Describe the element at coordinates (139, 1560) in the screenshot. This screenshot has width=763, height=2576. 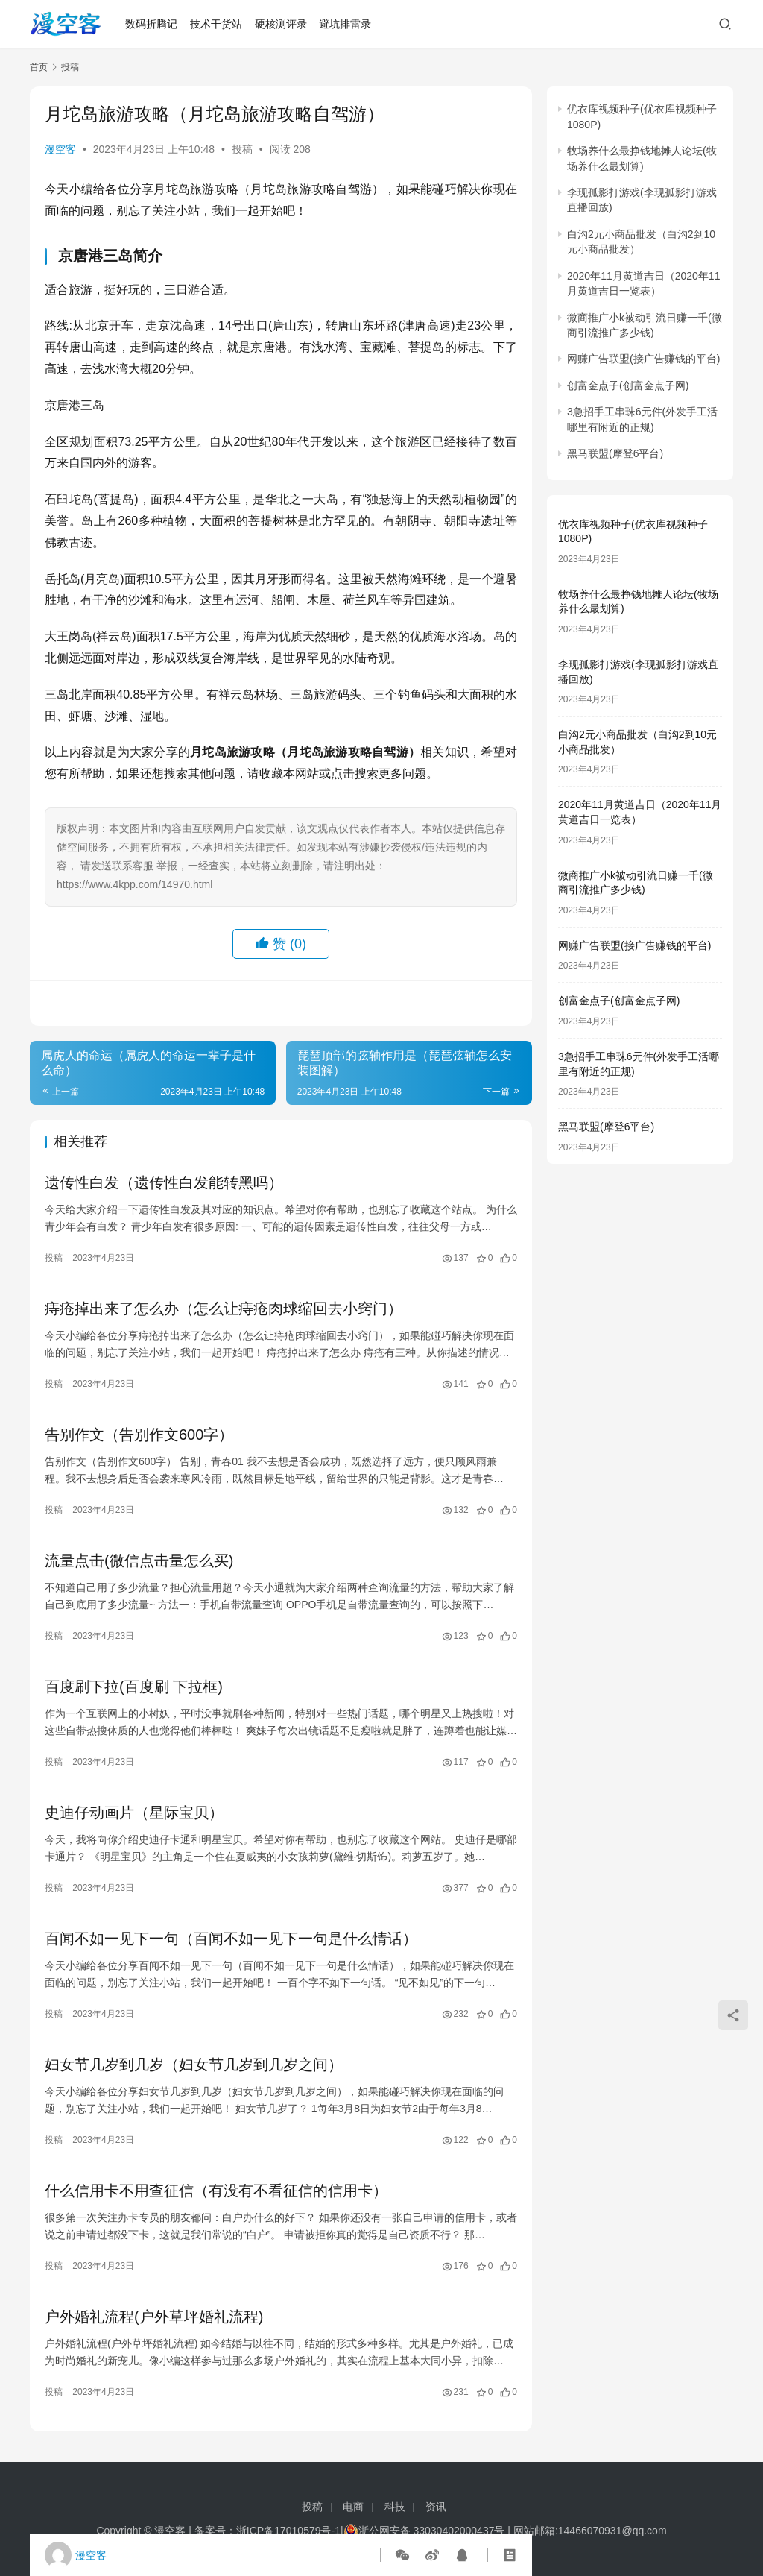
I see `流量点击(微信点击量怎么买)` at that location.